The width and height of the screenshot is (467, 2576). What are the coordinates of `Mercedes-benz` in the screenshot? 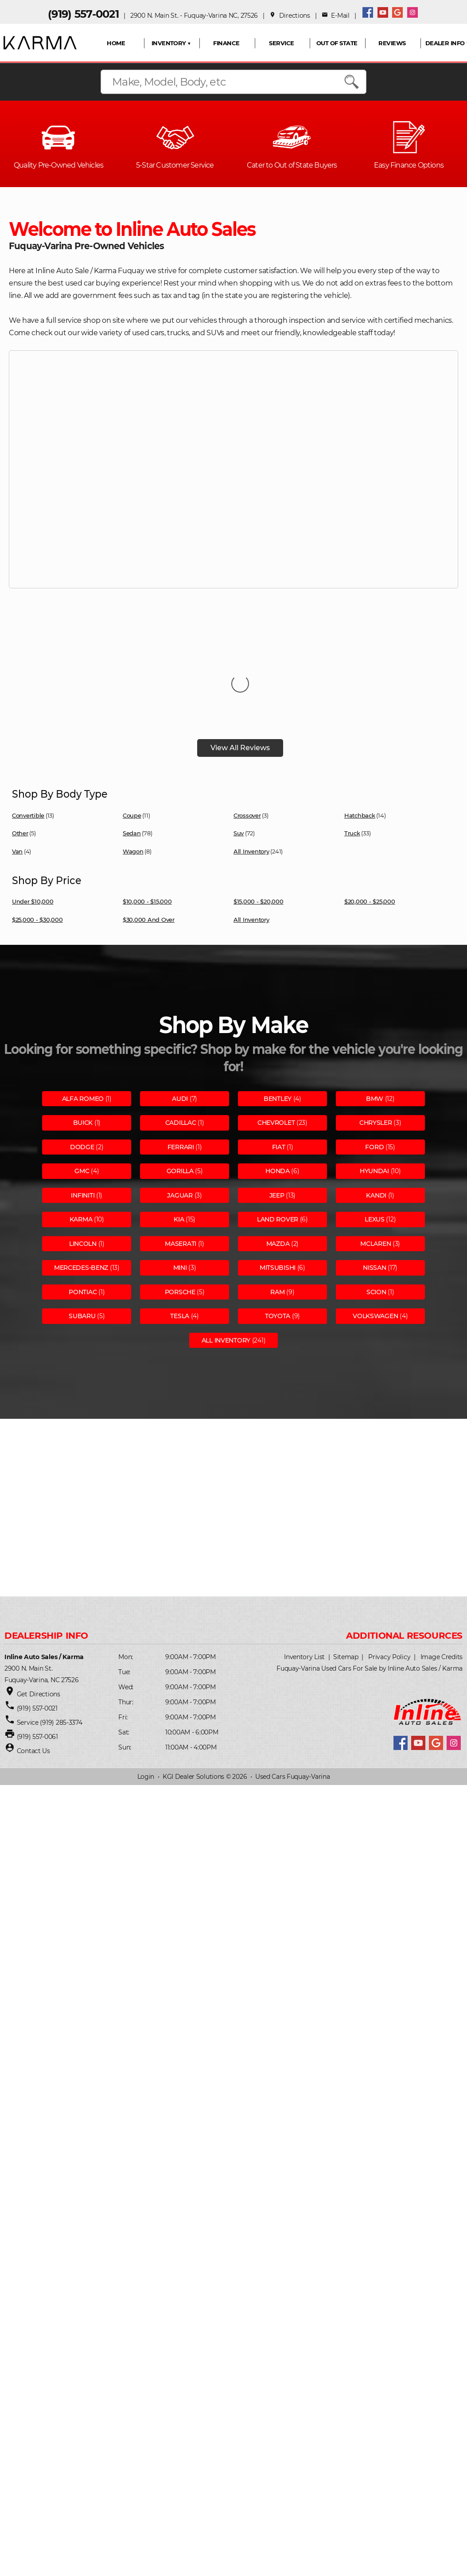 It's located at (81, 1179).